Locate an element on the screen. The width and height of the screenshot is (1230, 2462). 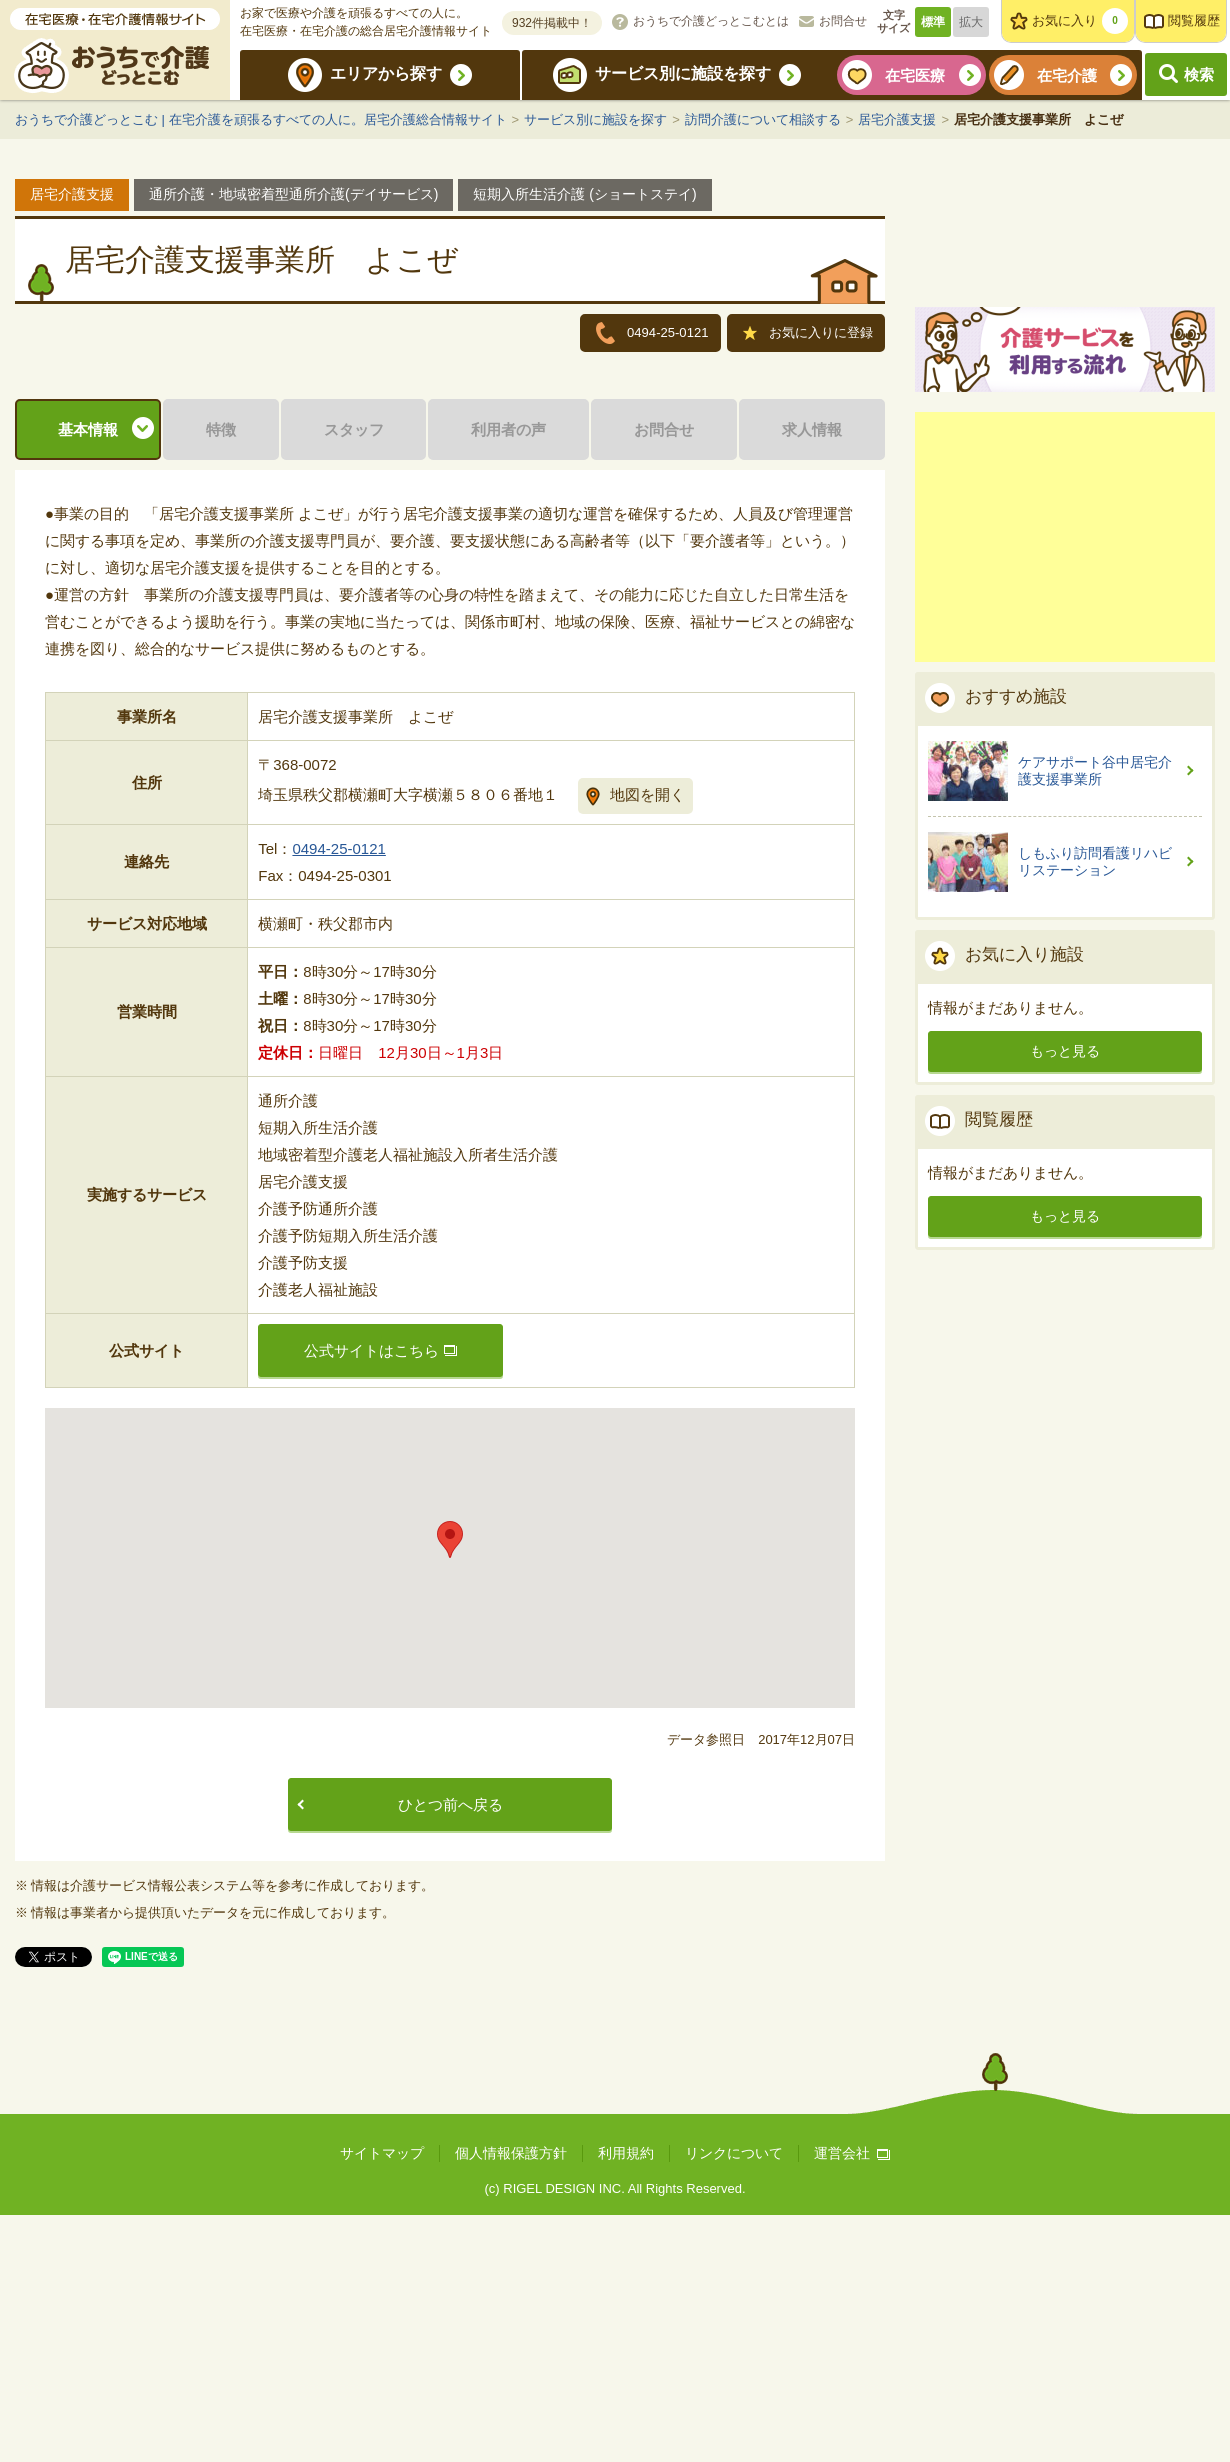
個人情報保護方針 is located at coordinates (511, 2400).